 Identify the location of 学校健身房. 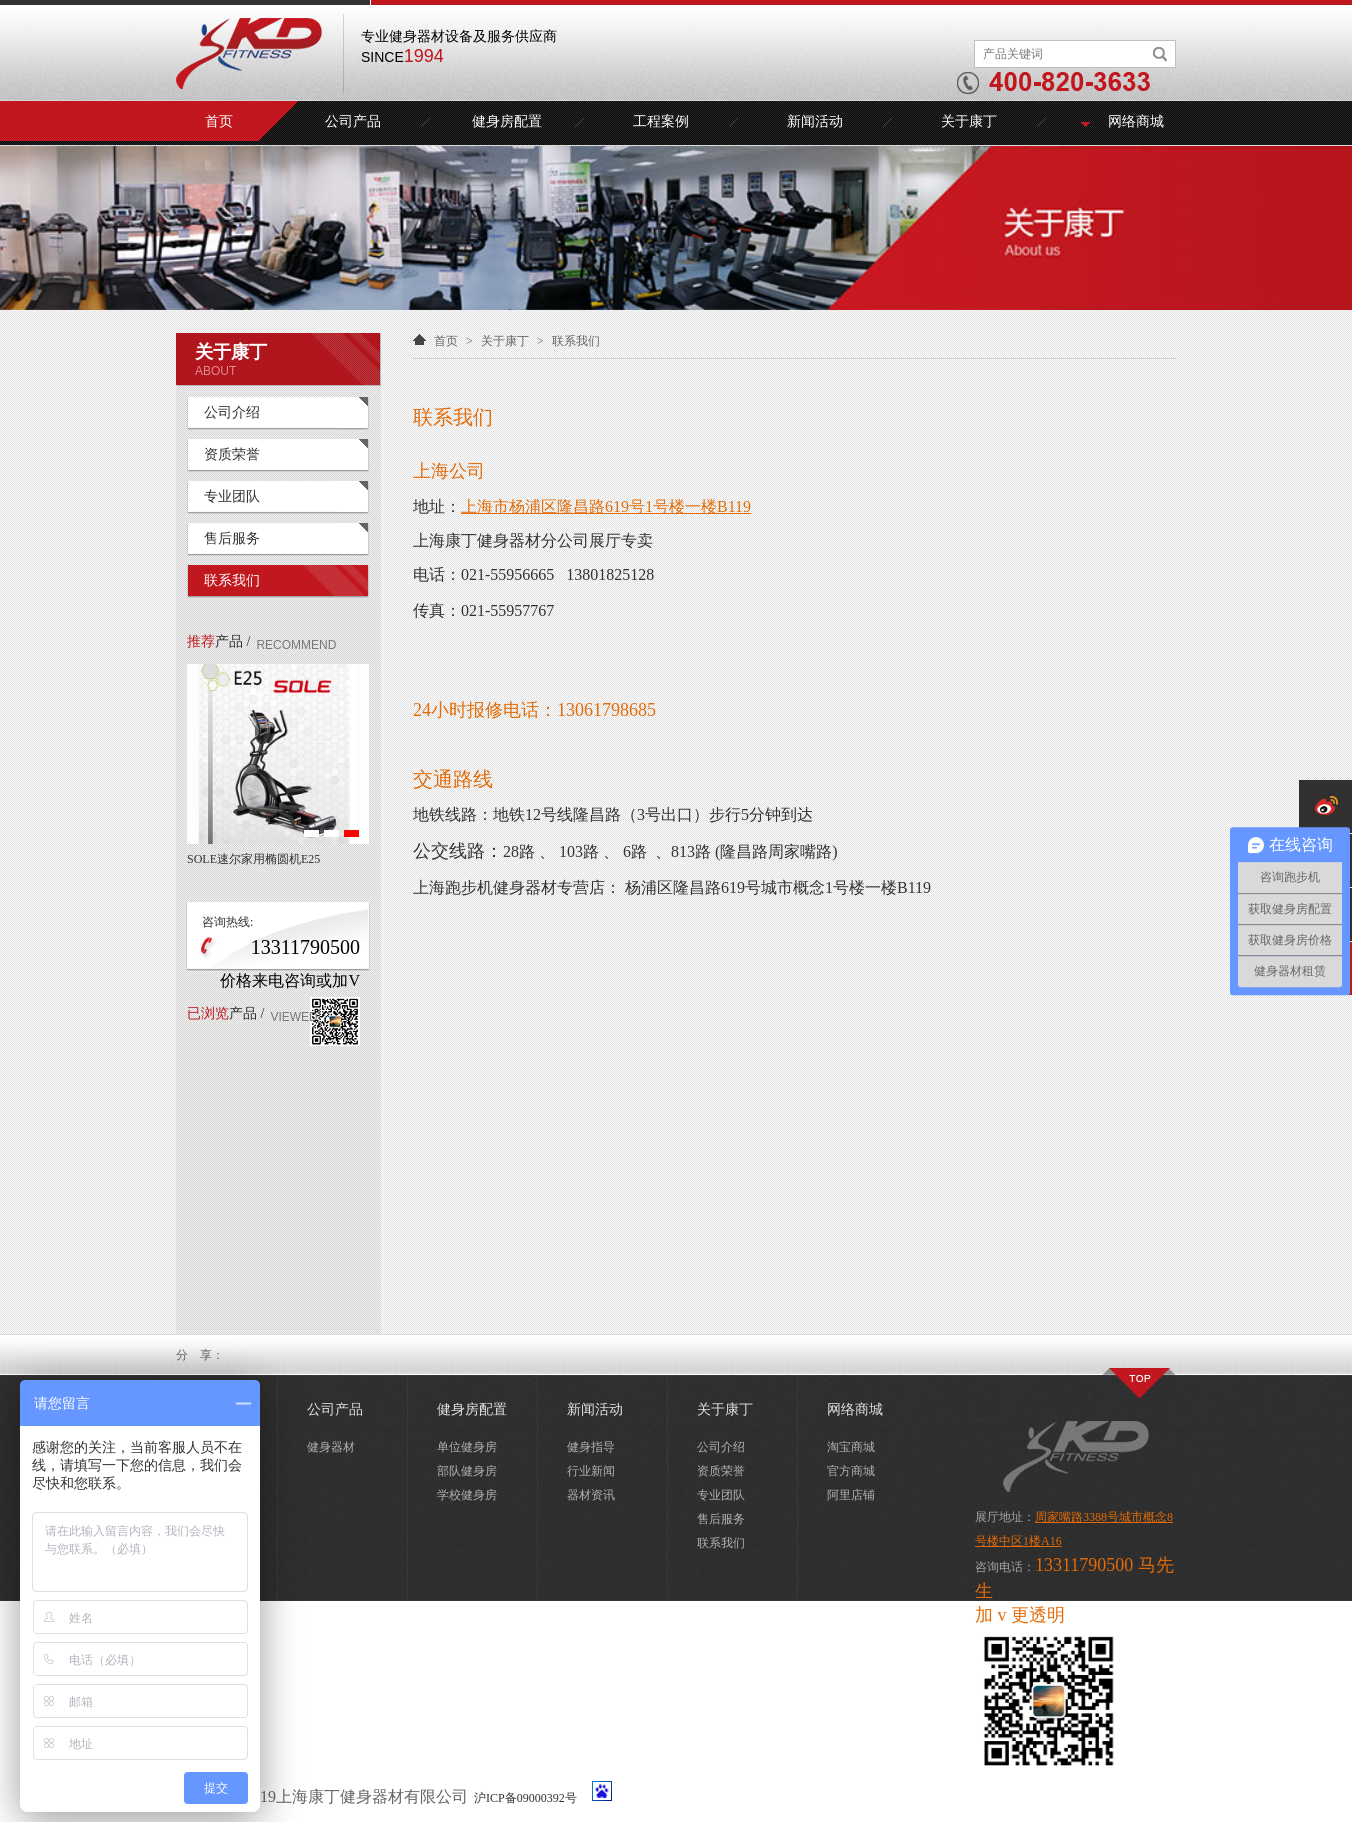
(467, 1495).